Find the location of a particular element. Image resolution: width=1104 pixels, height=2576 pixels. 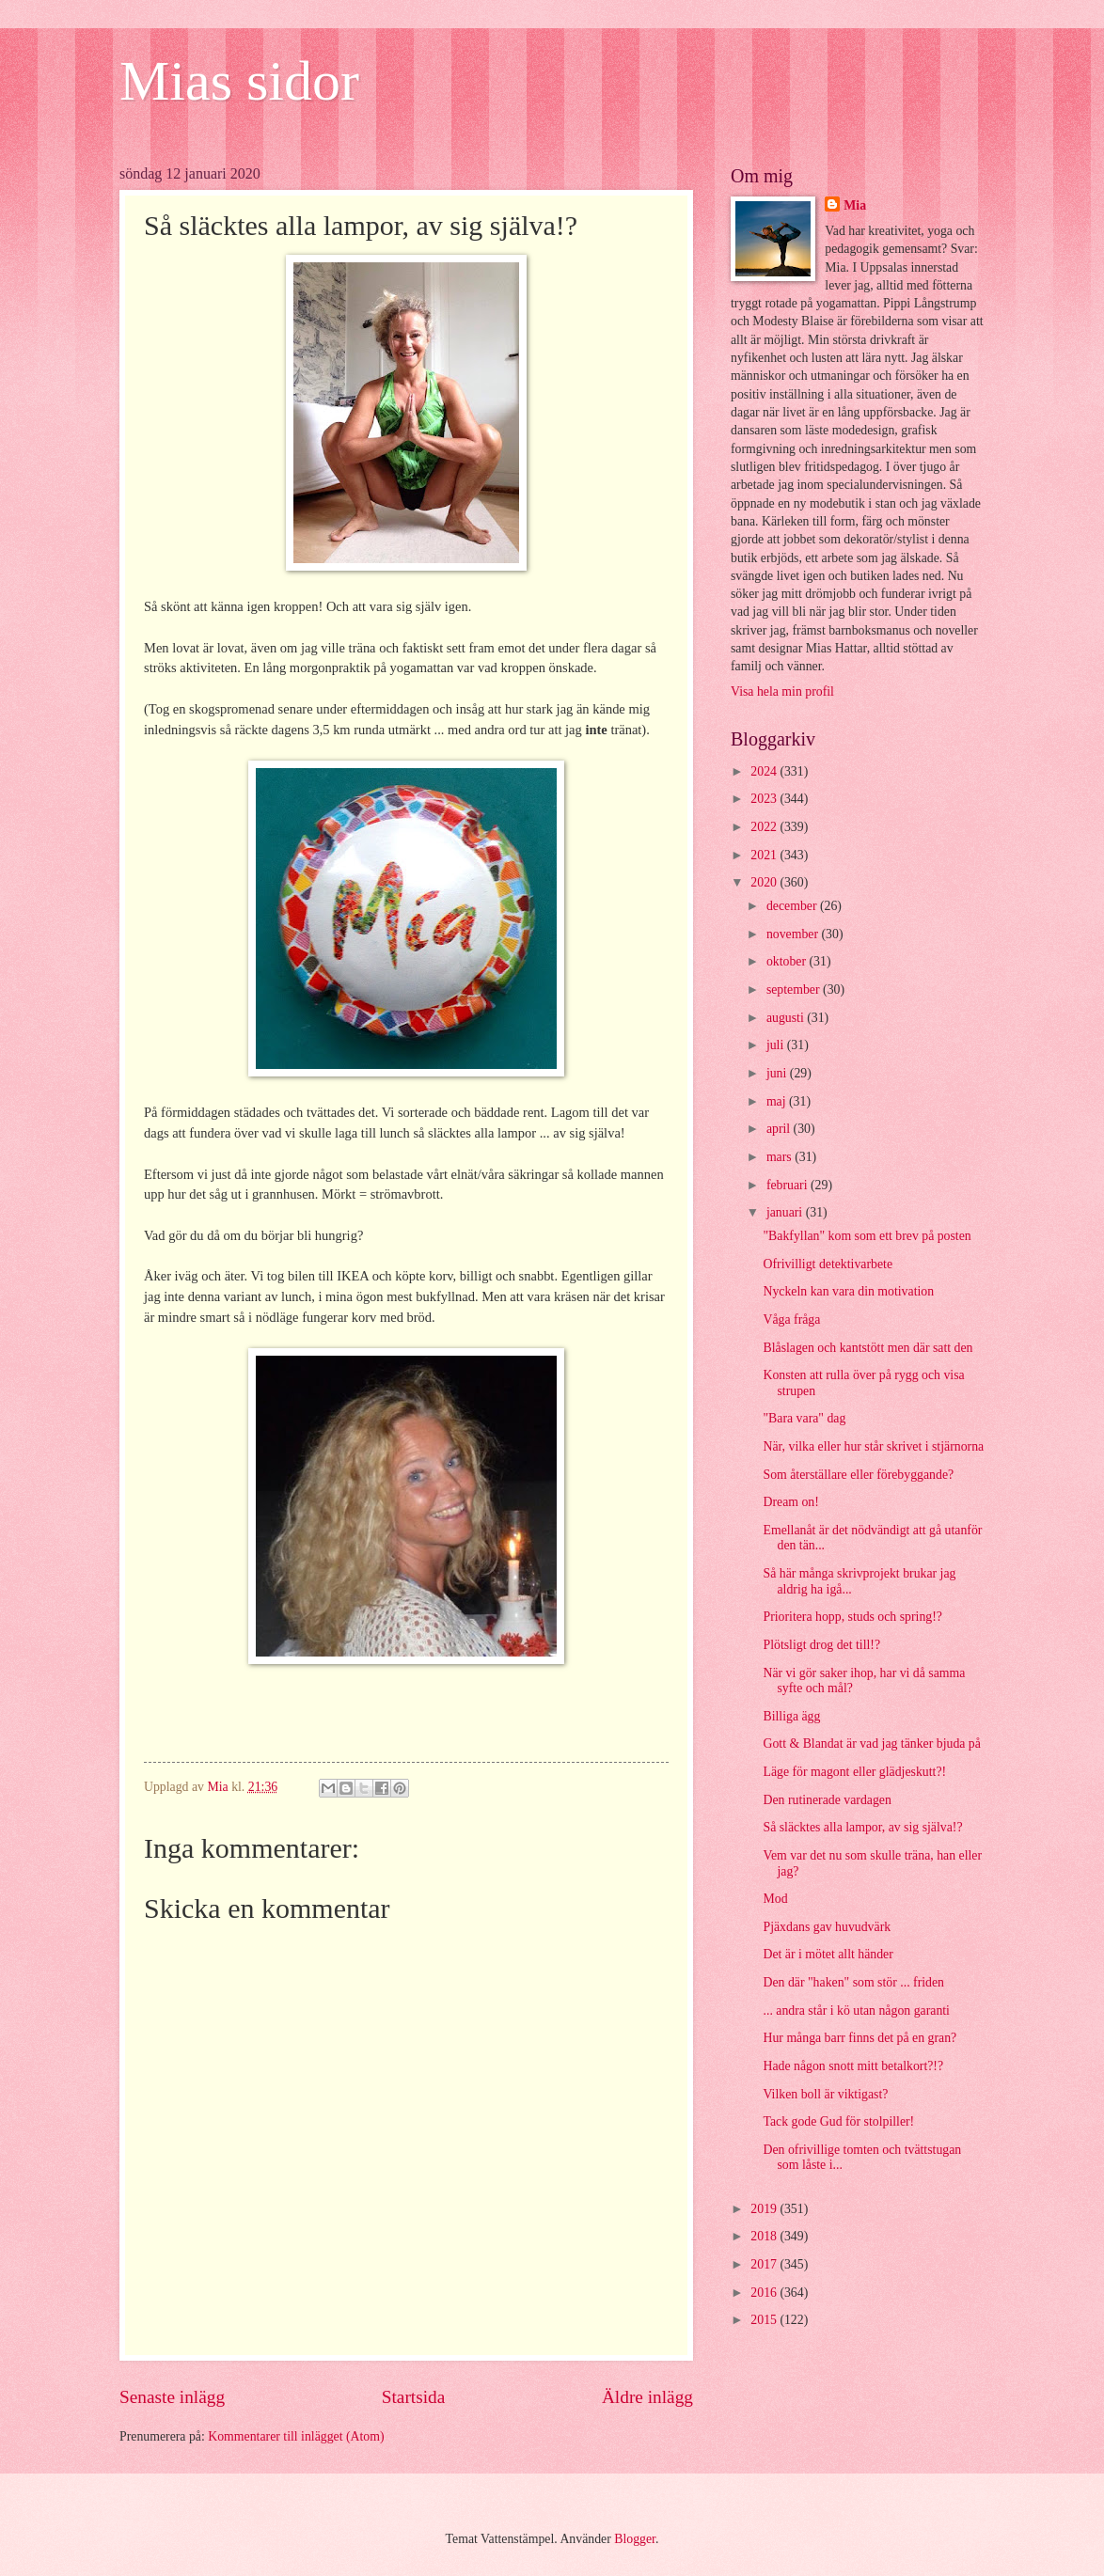

2022 is located at coordinates (765, 827).